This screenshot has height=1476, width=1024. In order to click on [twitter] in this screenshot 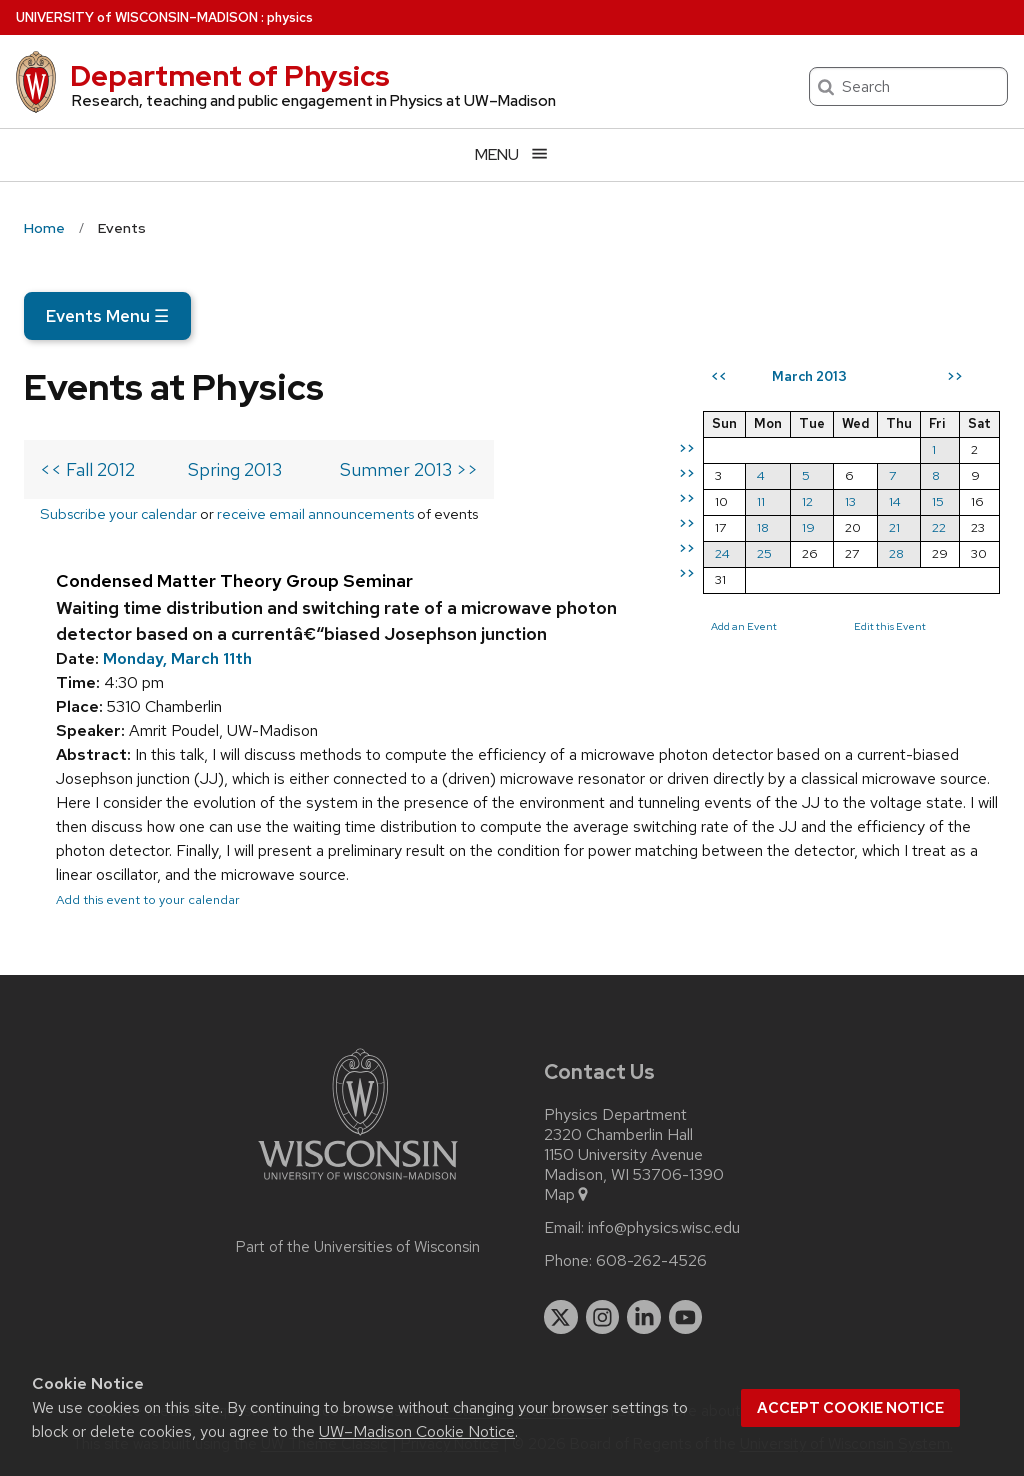, I will do `click(561, 1317)`.